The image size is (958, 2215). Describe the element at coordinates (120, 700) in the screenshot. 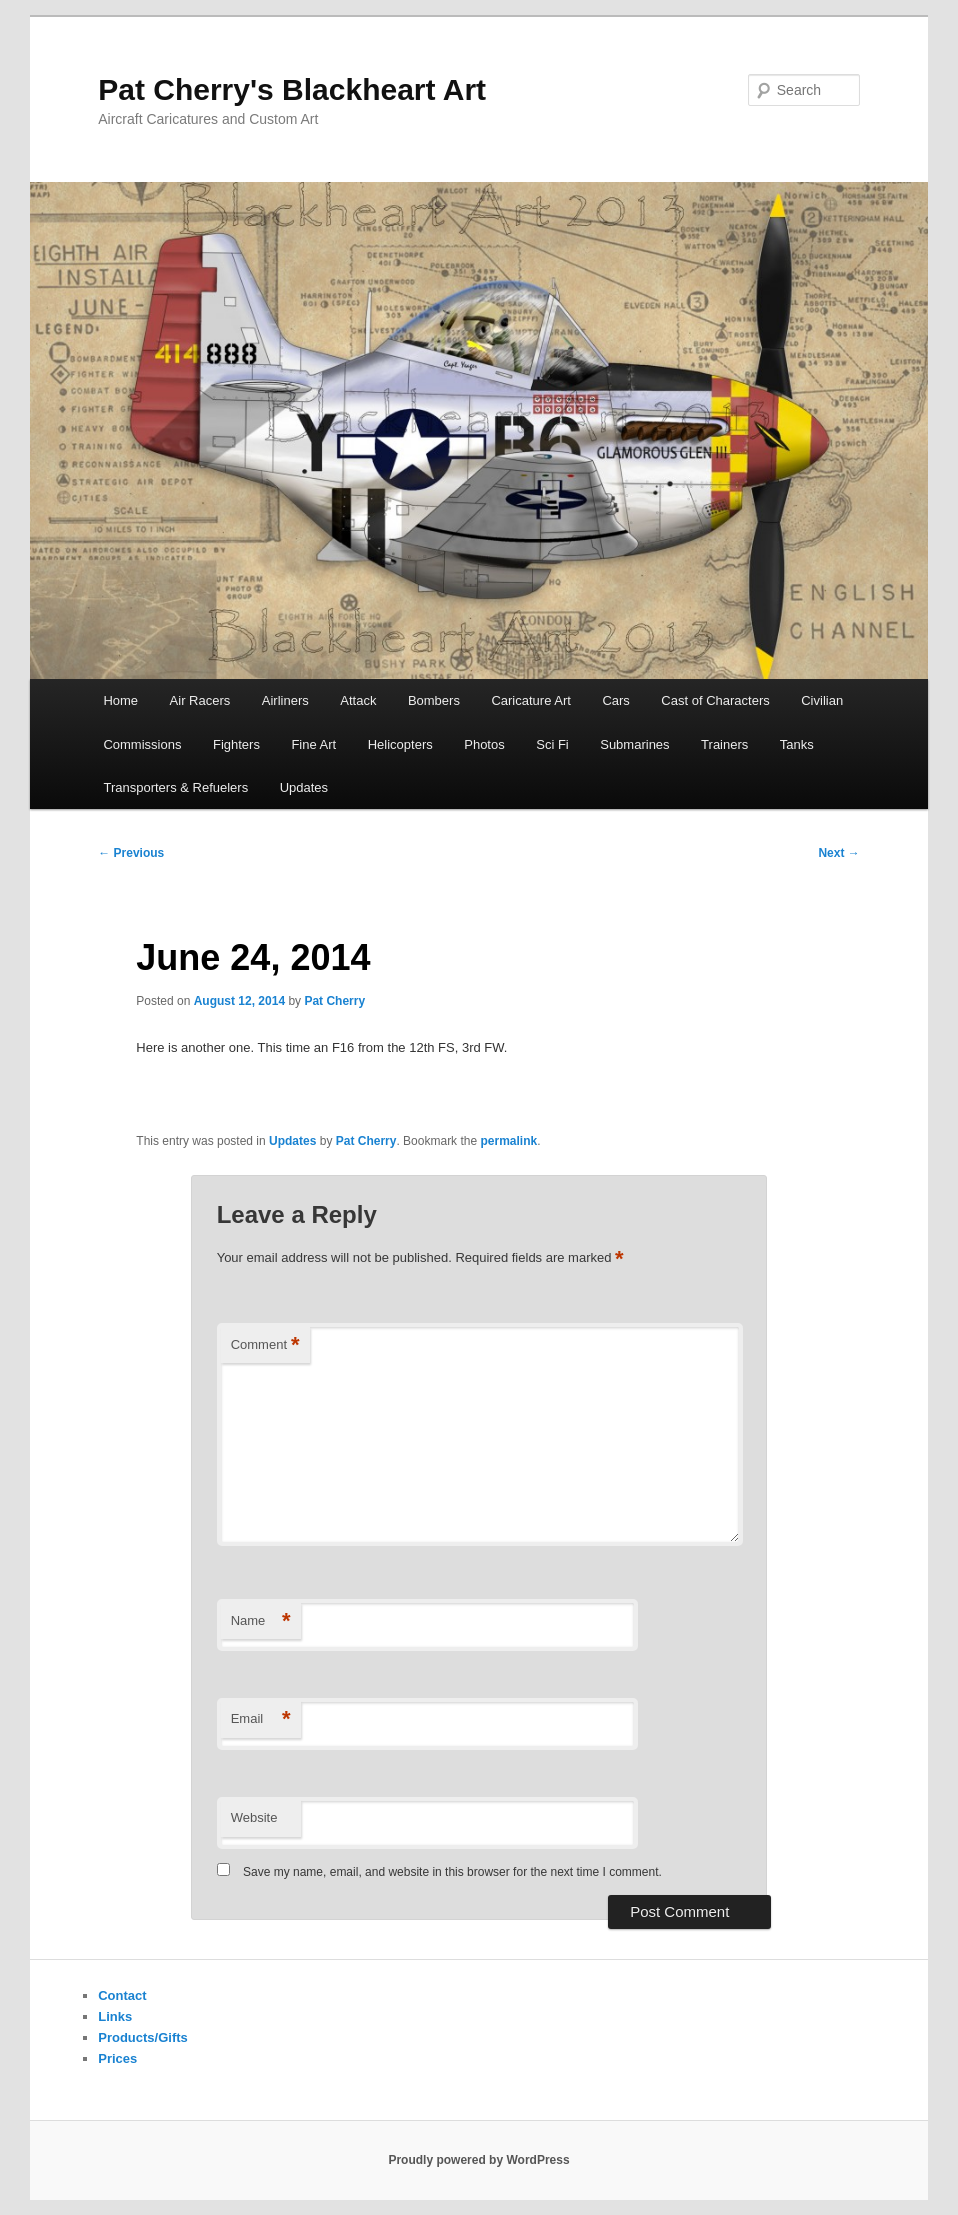

I see `Home` at that location.